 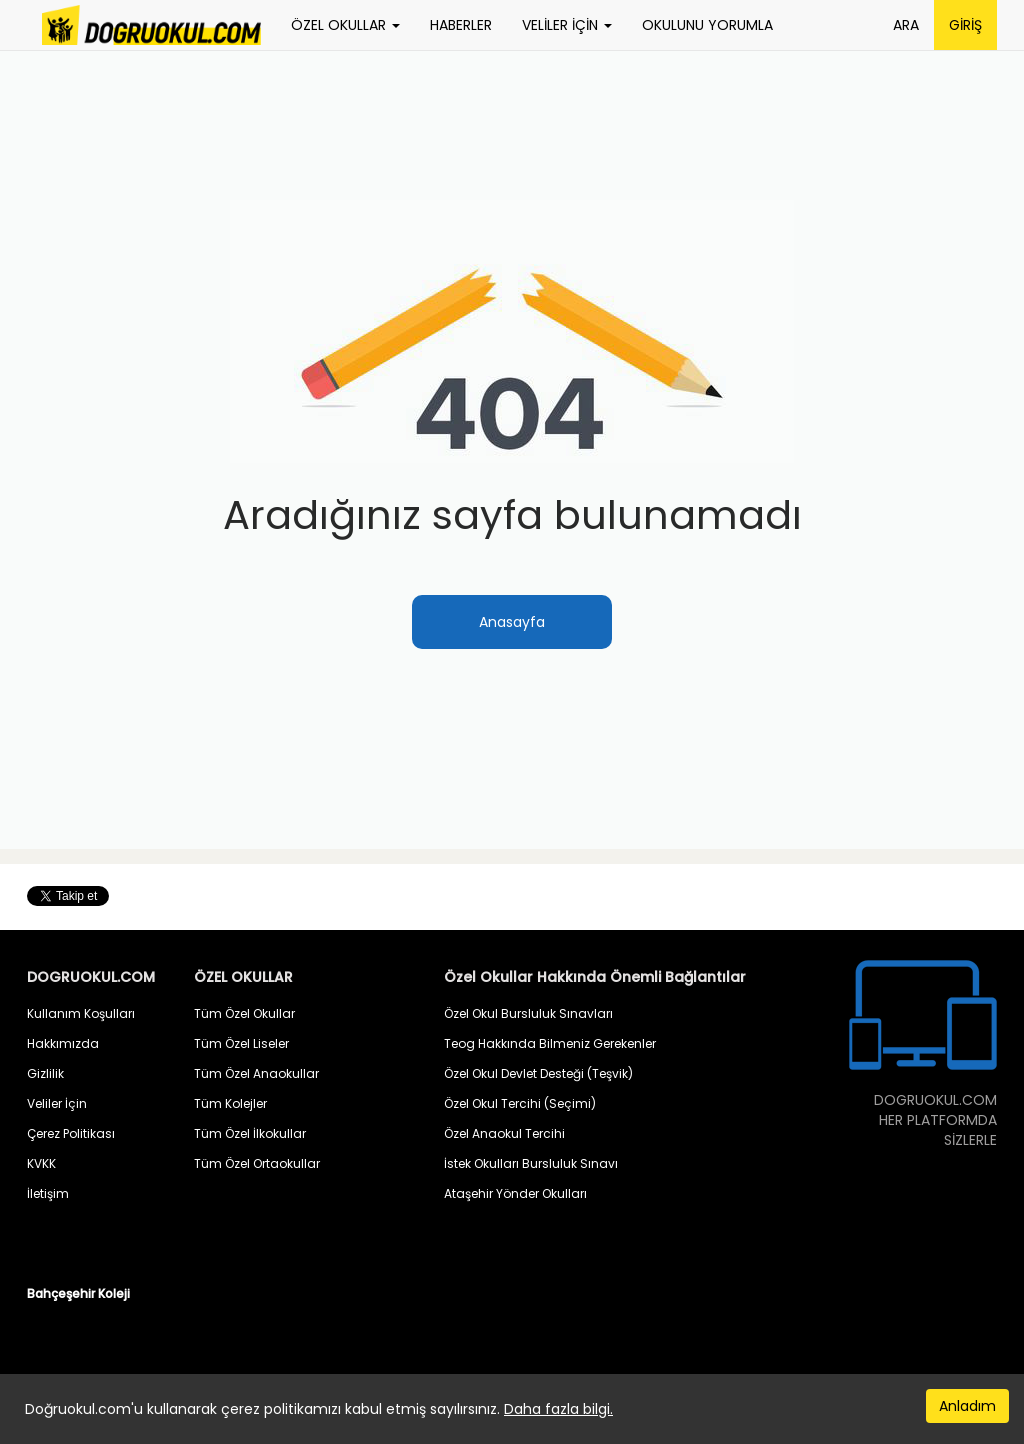 What do you see at coordinates (256, 1073) in the screenshot?
I see `Tüm Özel Anaokullar` at bounding box center [256, 1073].